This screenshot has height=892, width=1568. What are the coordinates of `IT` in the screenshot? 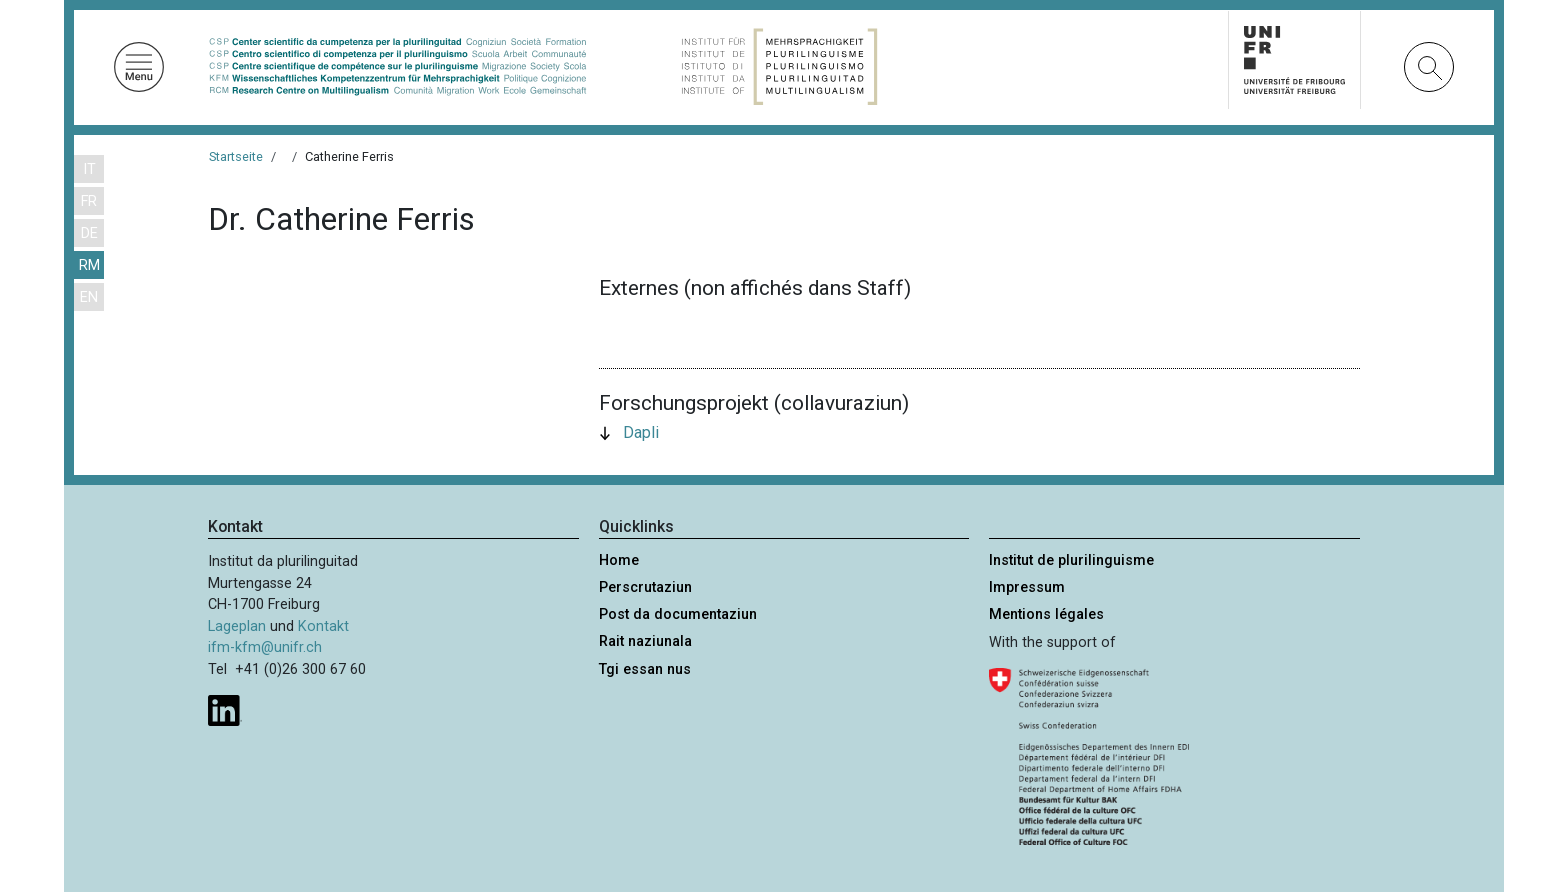 It's located at (89, 169).